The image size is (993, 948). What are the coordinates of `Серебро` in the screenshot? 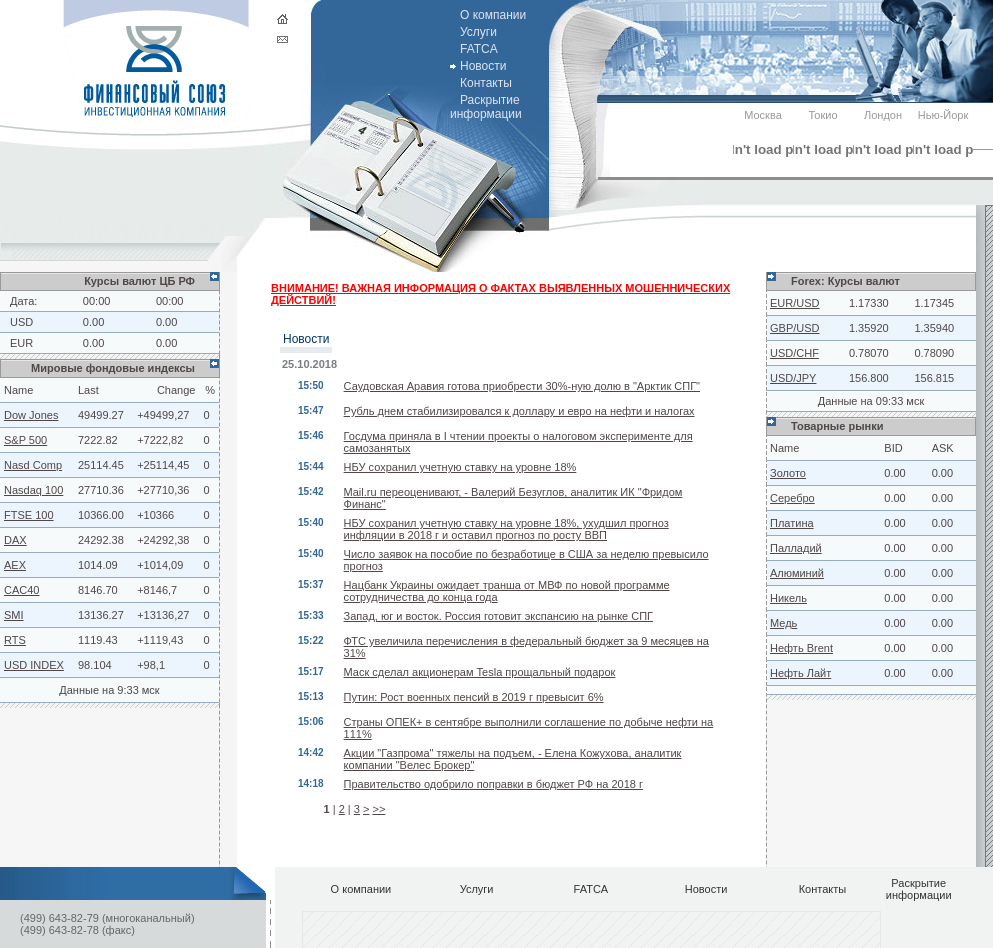 It's located at (792, 498).